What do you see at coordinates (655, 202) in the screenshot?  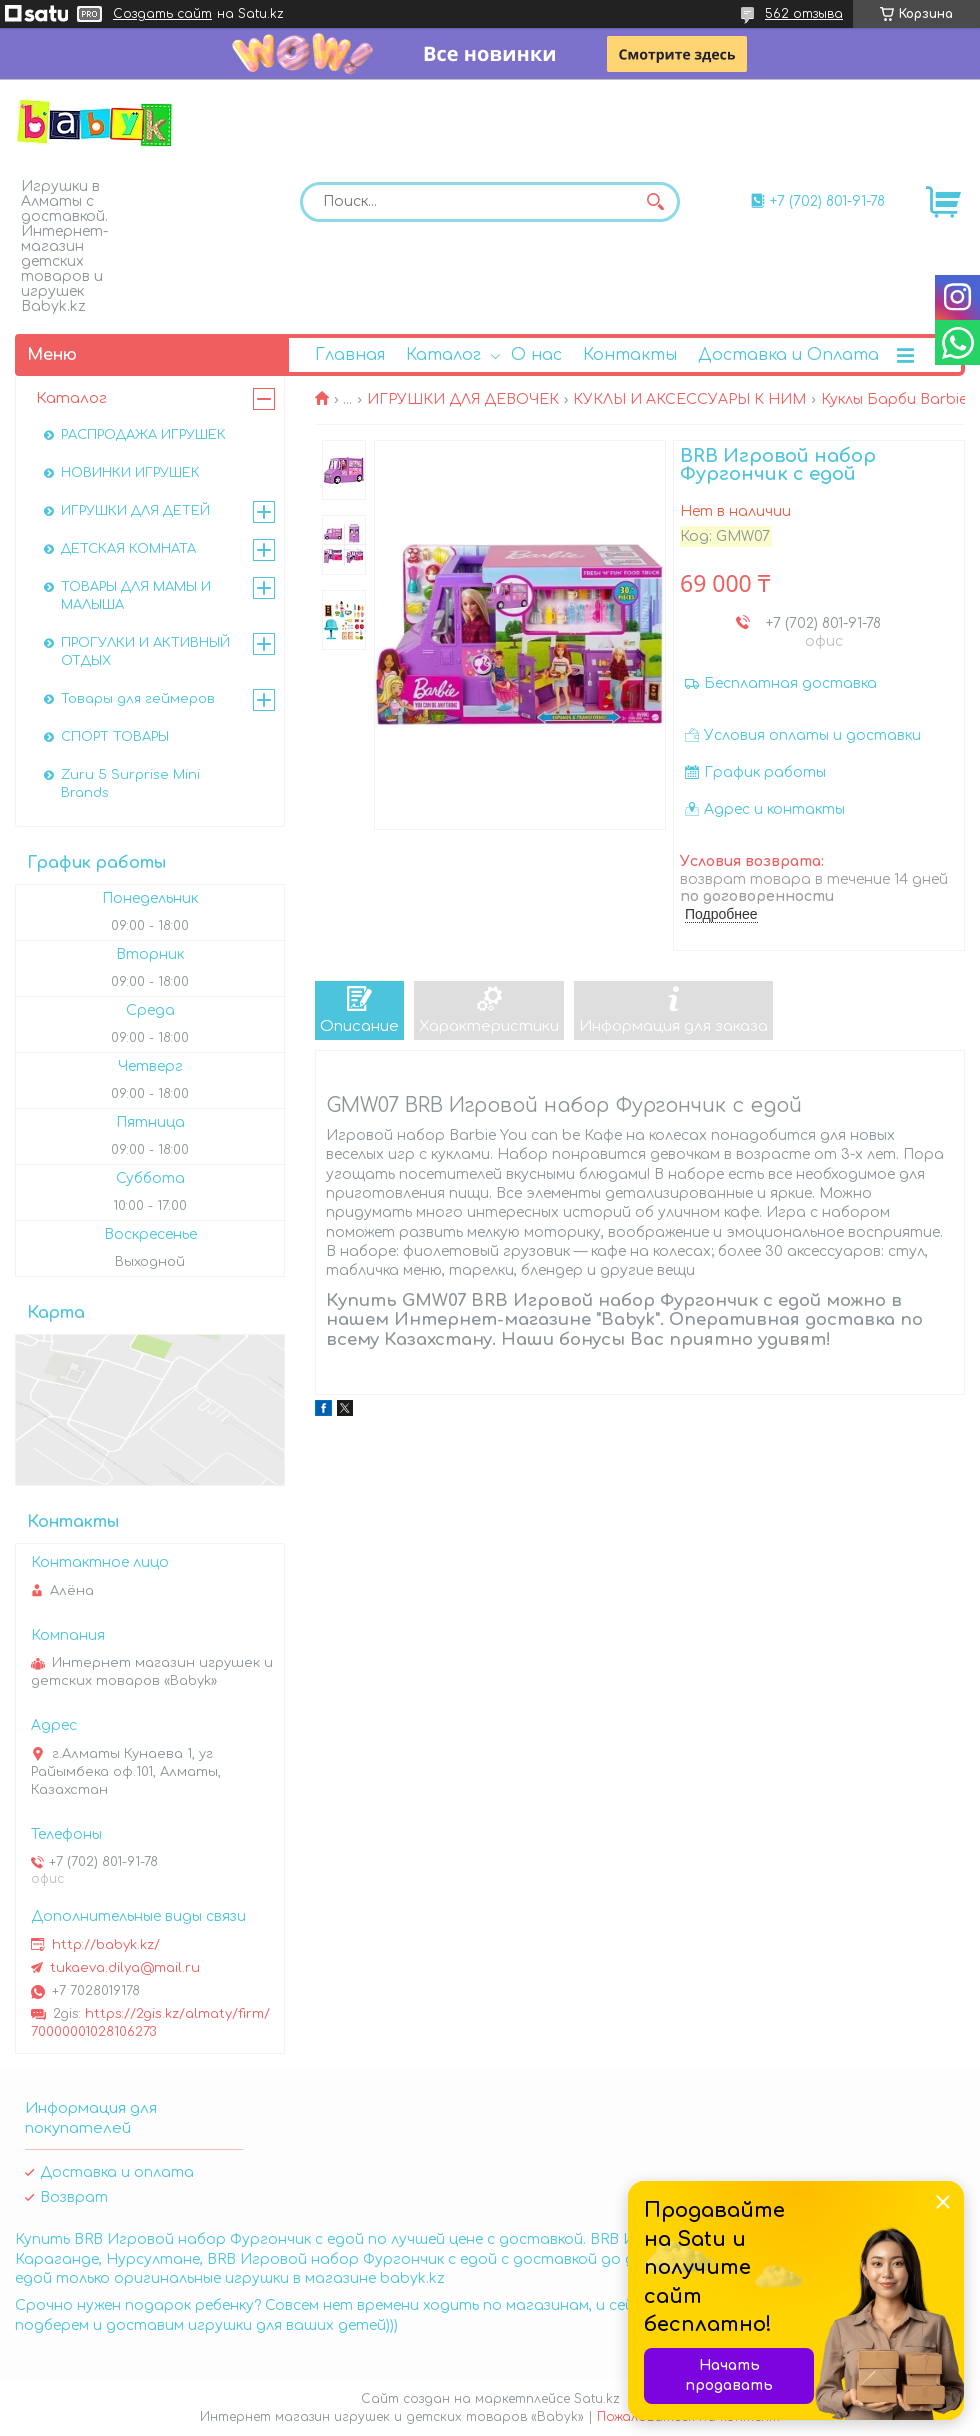 I see `[Искать]` at bounding box center [655, 202].